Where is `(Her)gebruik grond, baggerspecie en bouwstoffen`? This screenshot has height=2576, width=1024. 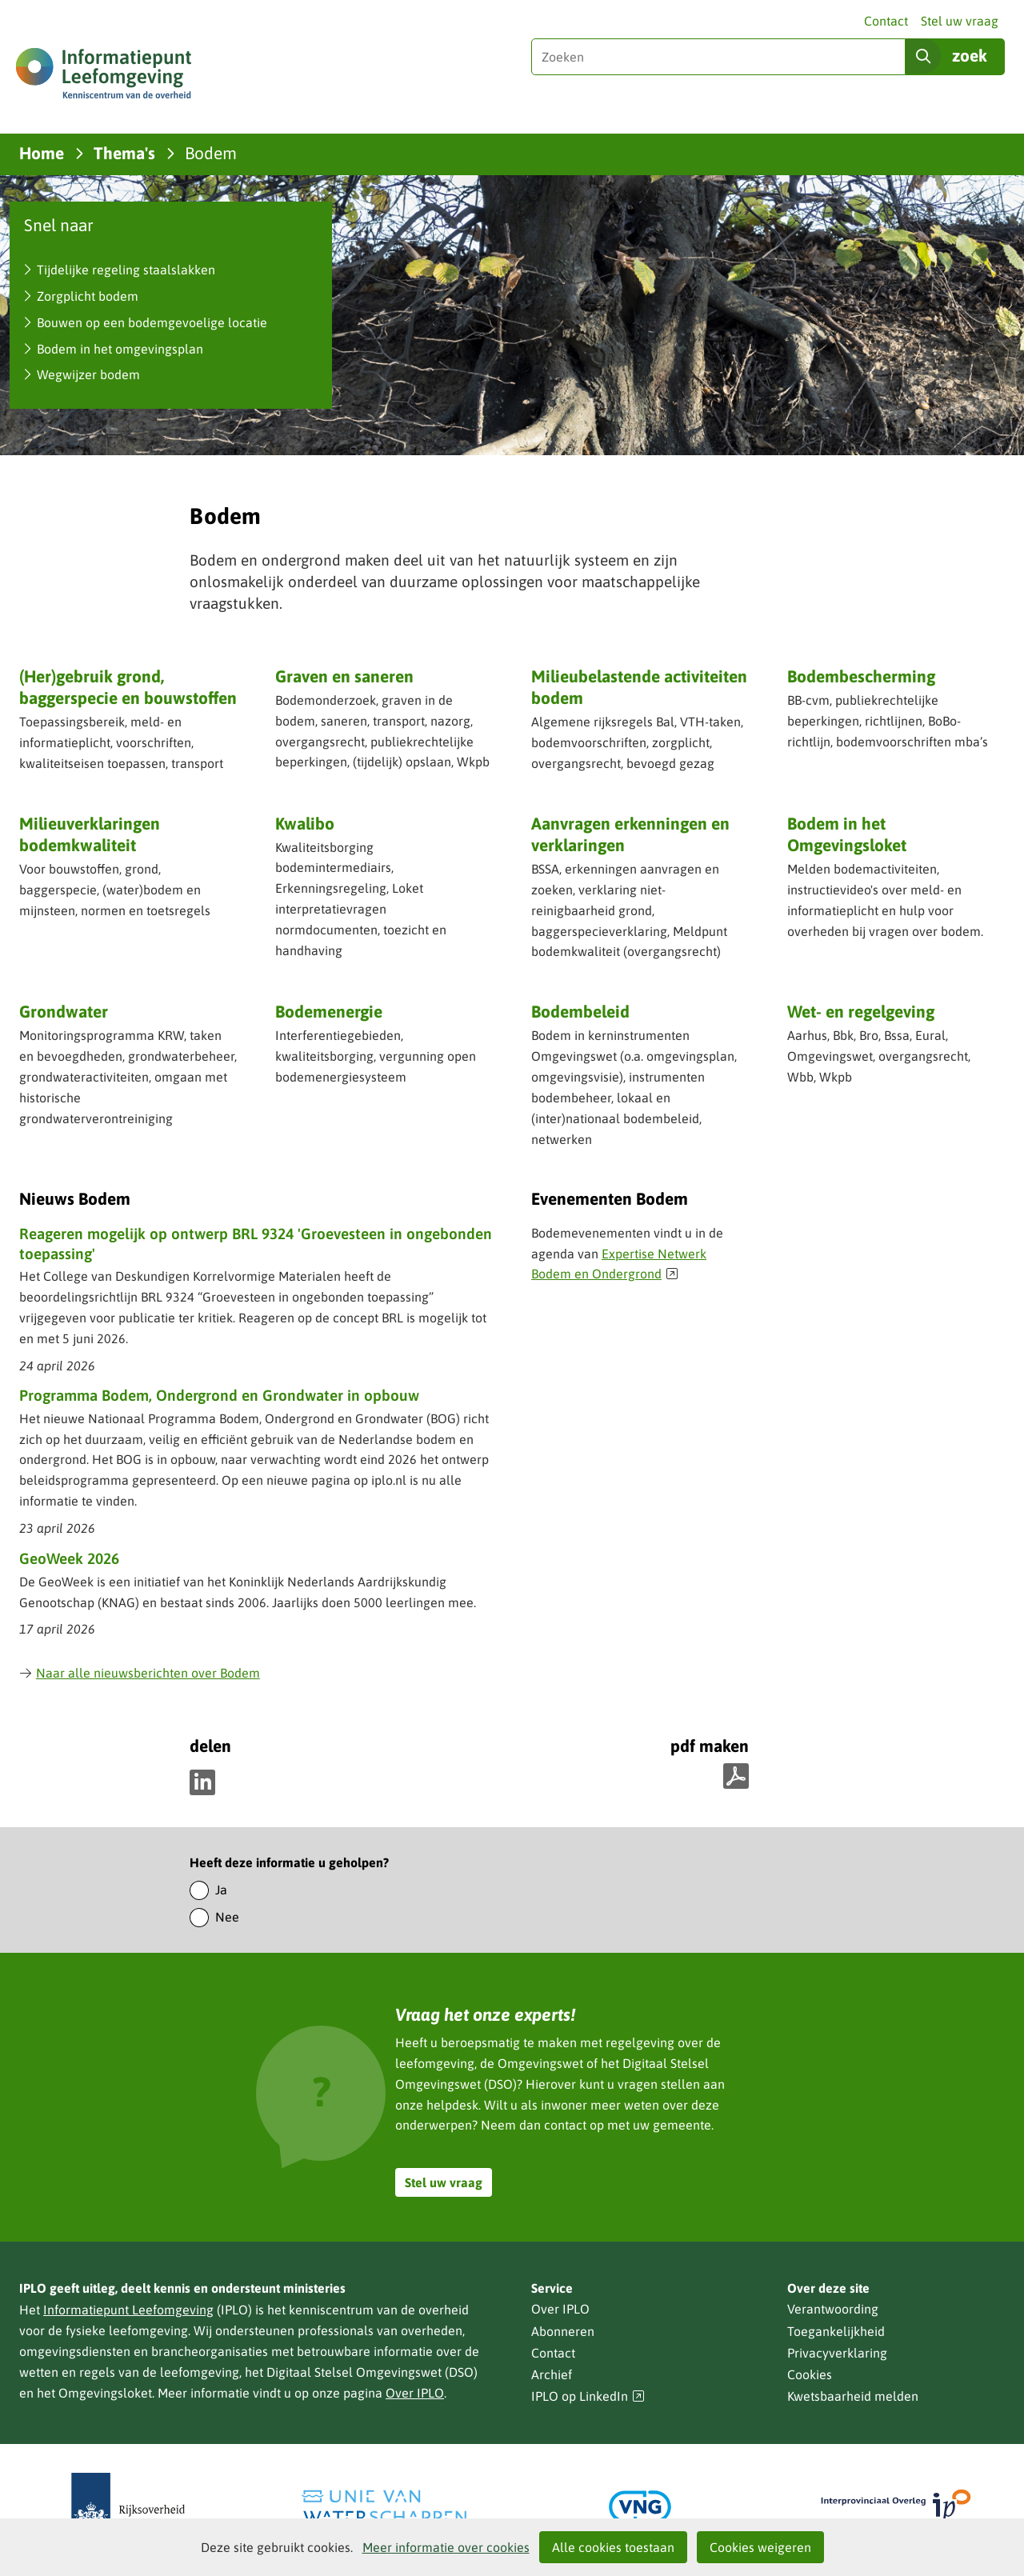
(Her)gebruik grond, baggerspecie en bouwstoffen is located at coordinates (128, 686).